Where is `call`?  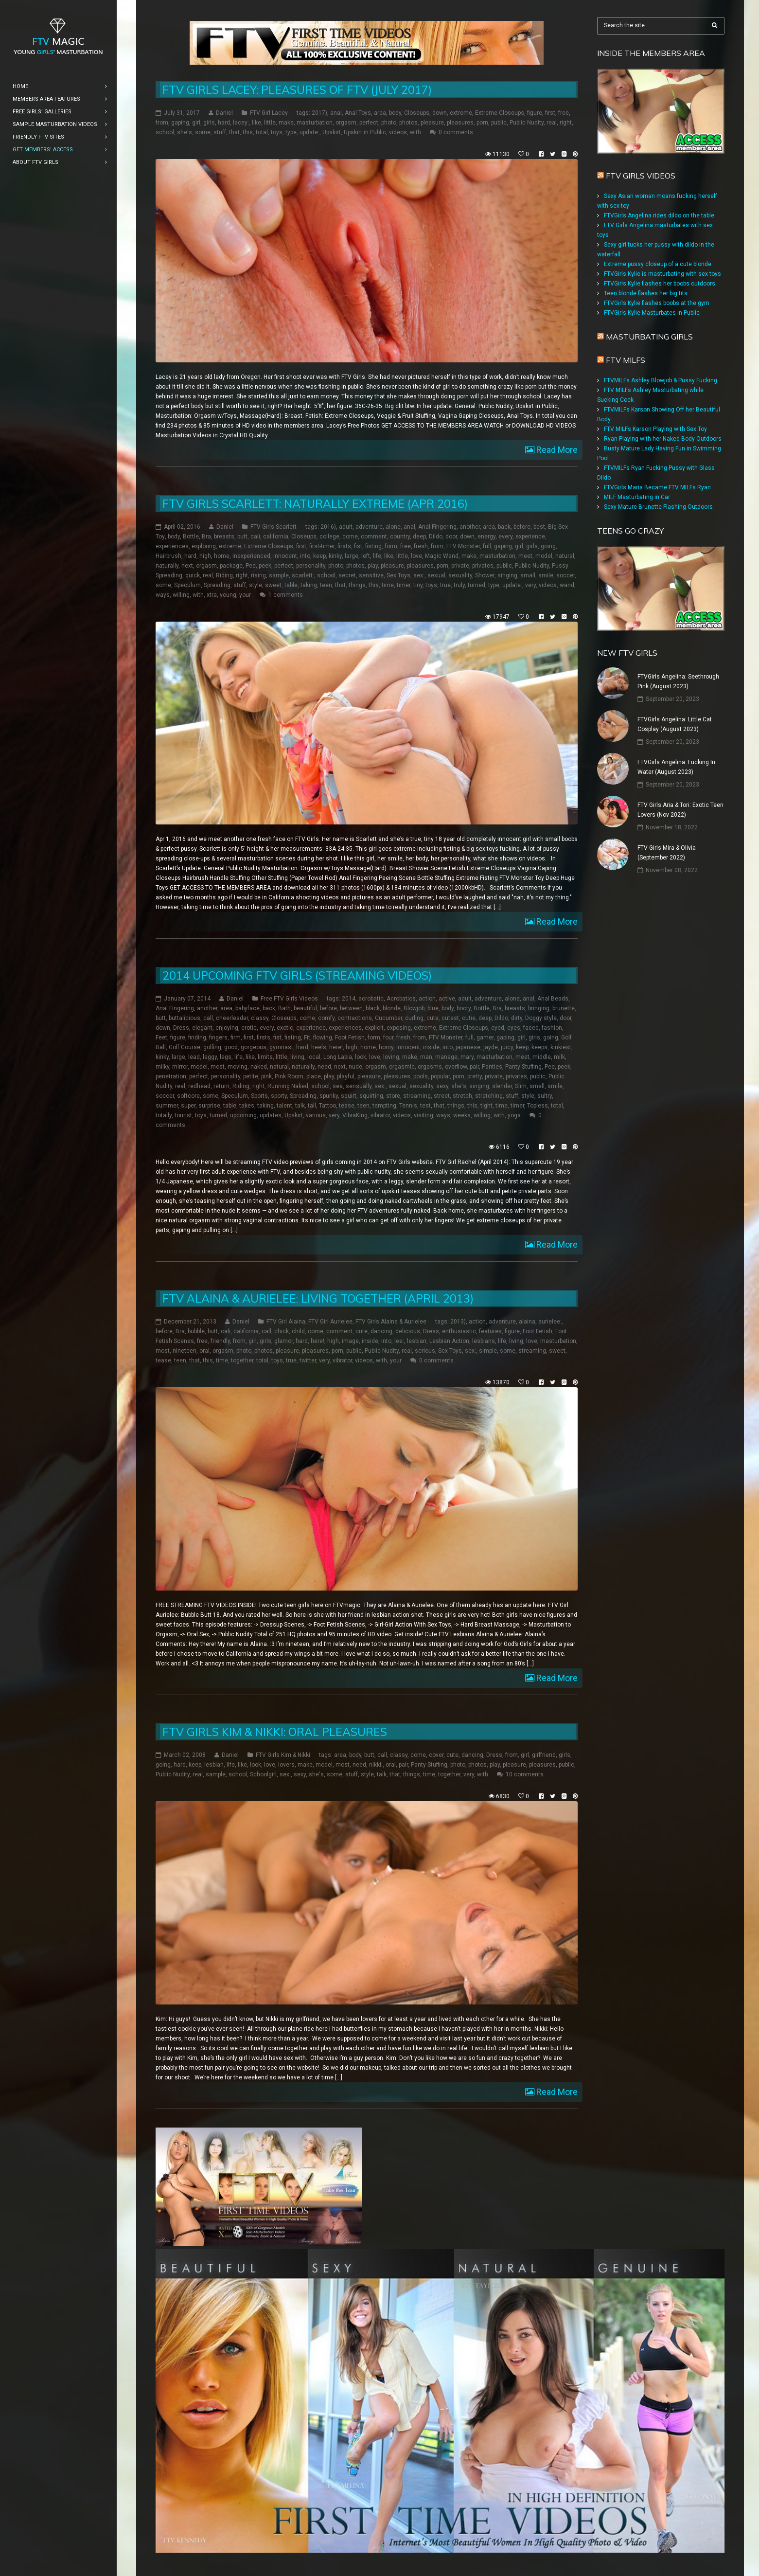 call is located at coordinates (208, 1018).